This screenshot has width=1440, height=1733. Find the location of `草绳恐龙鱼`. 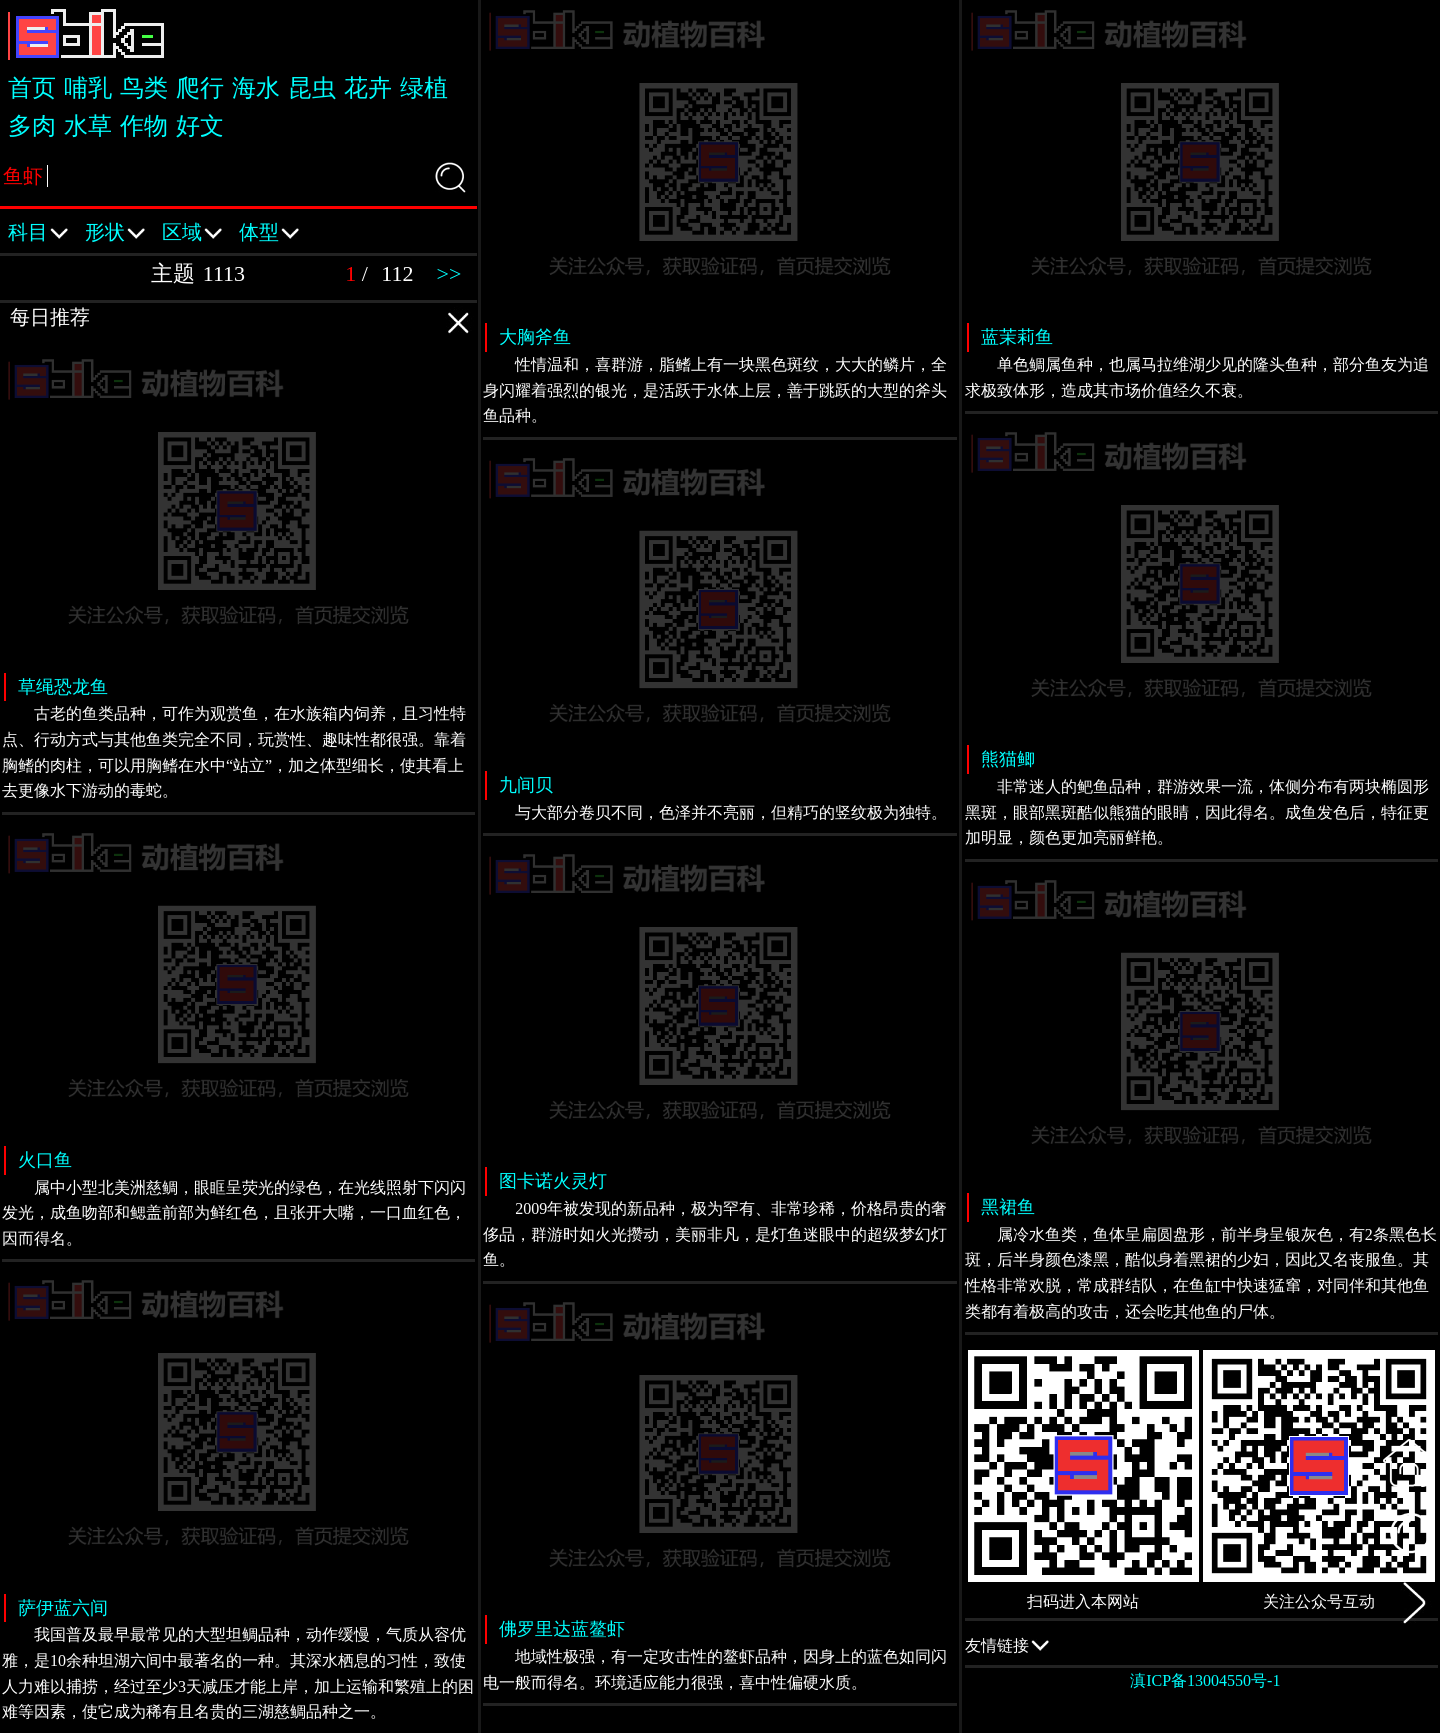

草绳恐龙鱼 is located at coordinates (63, 687).